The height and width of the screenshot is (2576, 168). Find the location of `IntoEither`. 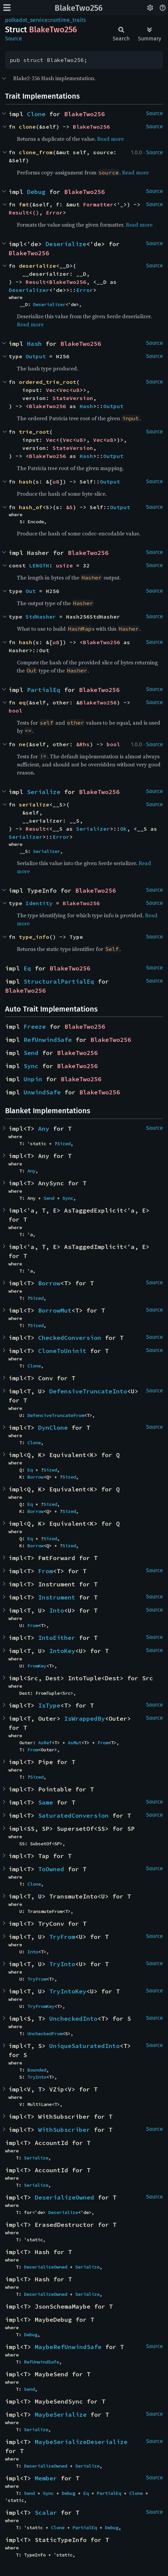

IntoEither is located at coordinates (56, 1638).